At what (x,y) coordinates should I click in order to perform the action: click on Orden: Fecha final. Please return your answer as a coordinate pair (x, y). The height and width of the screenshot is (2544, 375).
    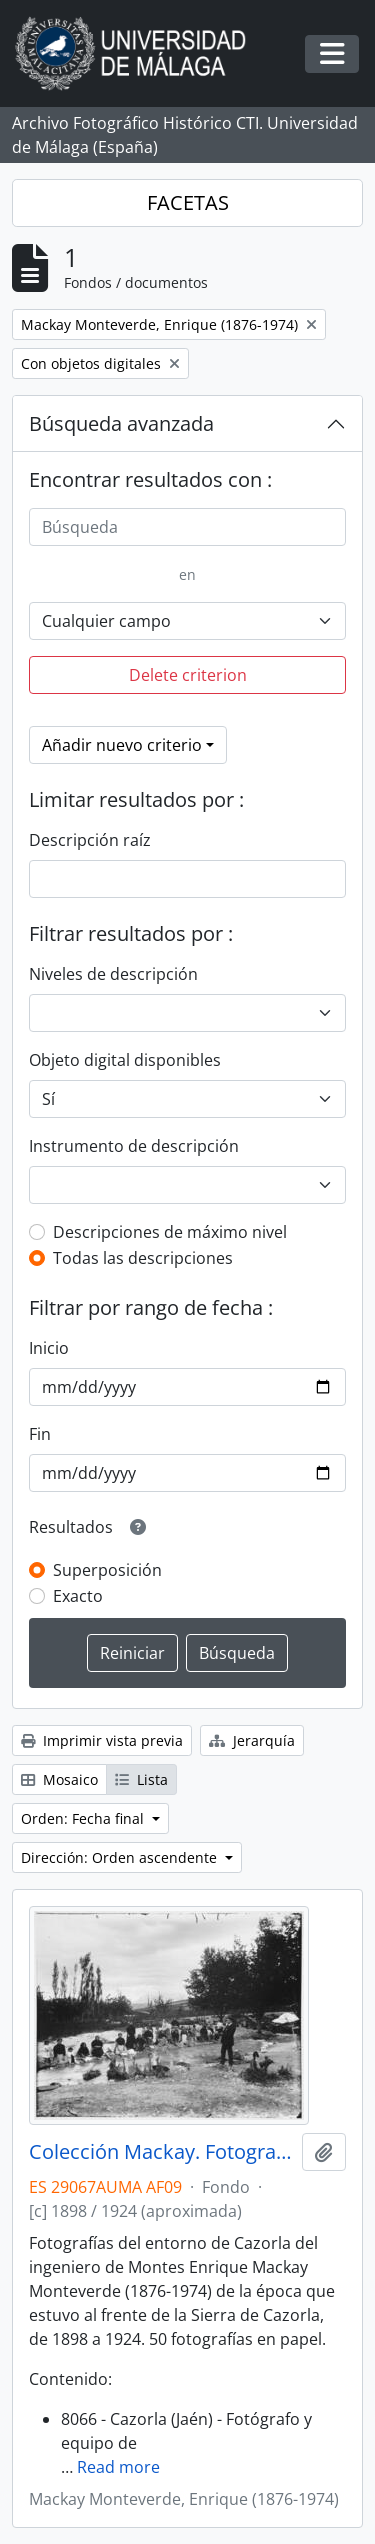
    Looking at the image, I should click on (84, 1818).